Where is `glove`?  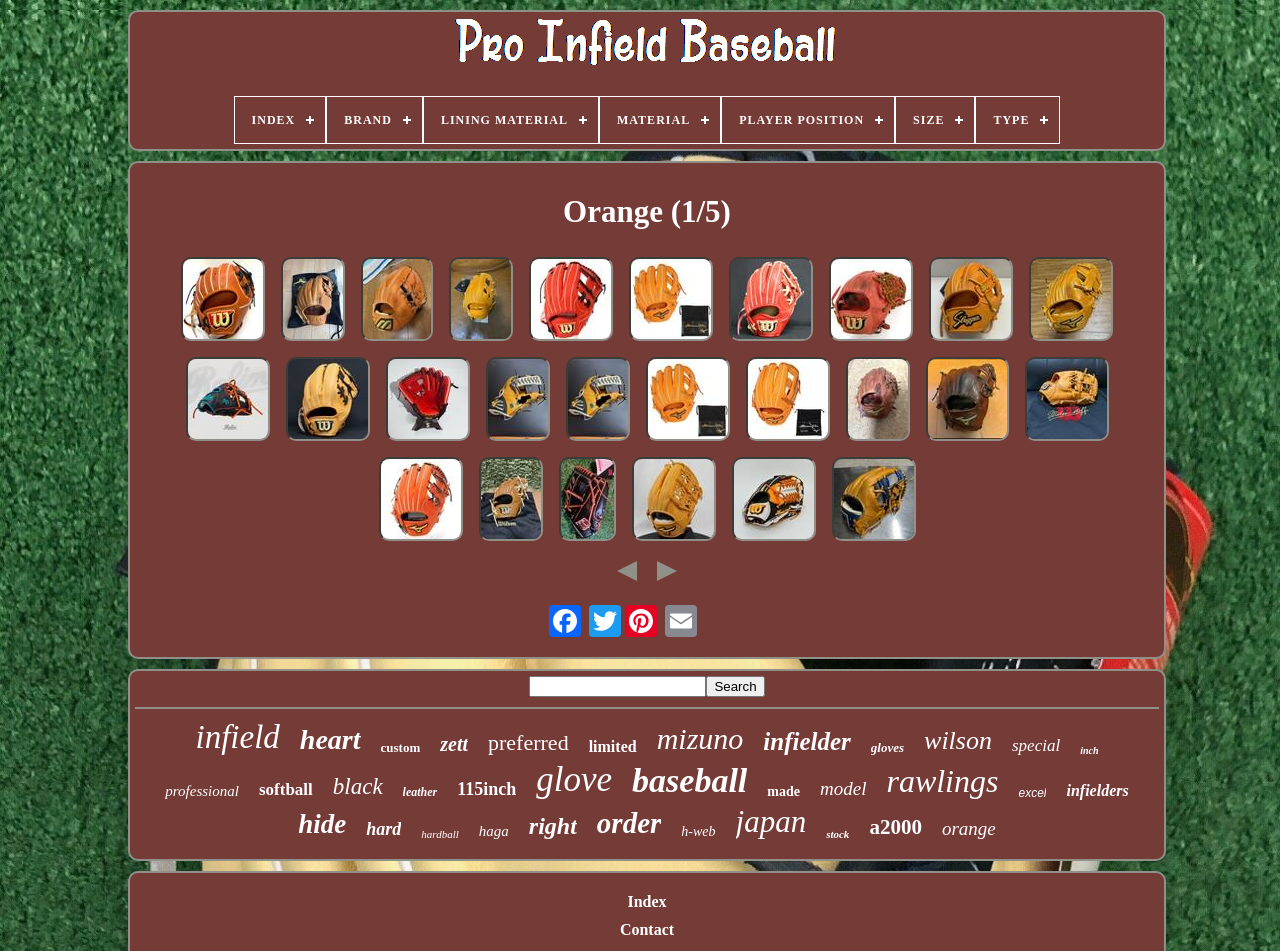 glove is located at coordinates (574, 779).